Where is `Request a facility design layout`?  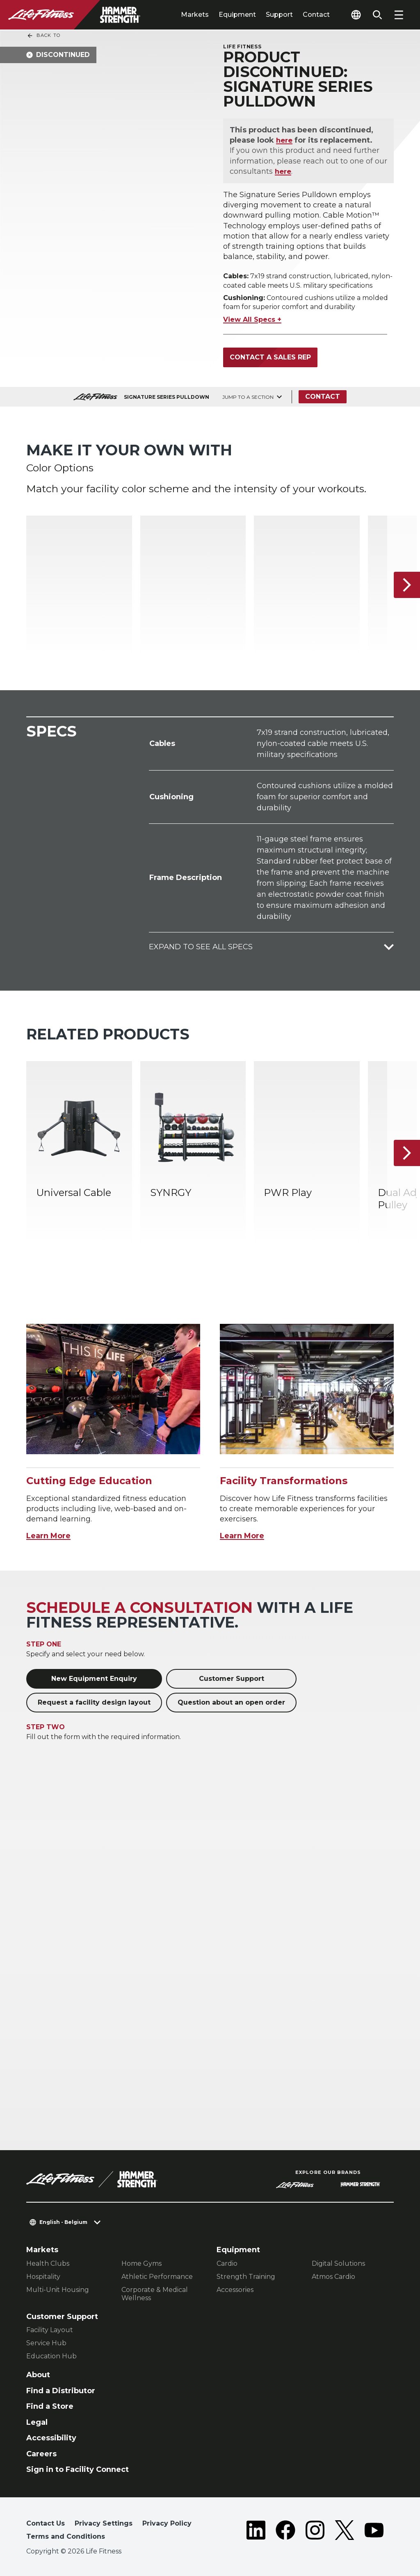 Request a facility design layout is located at coordinates (94, 1702).